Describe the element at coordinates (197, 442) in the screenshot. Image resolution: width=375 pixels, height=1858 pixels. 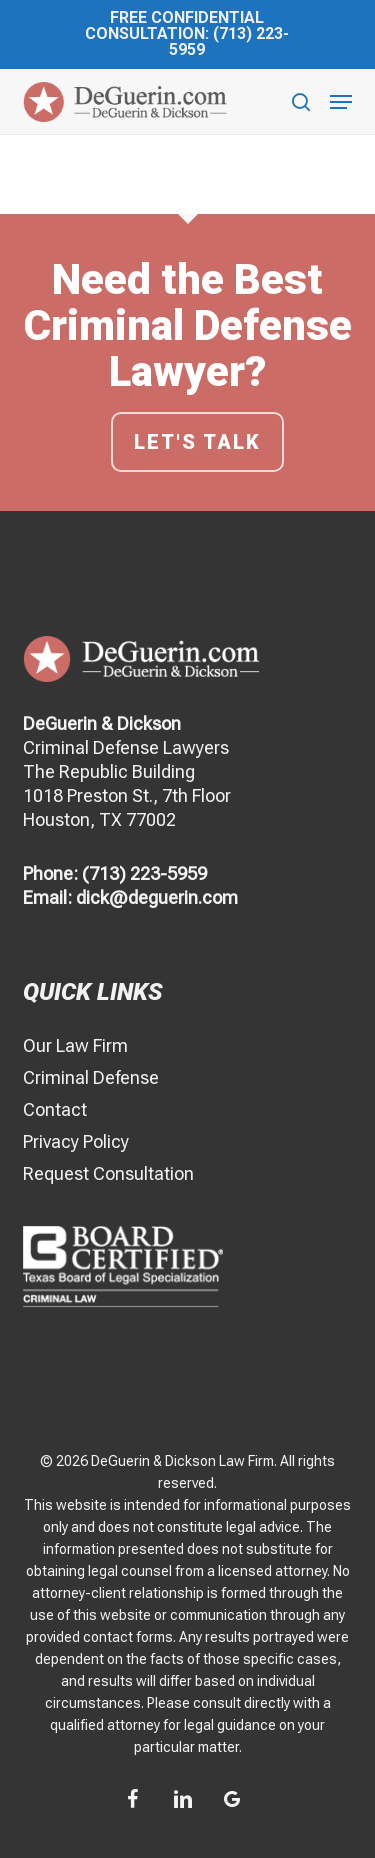
I see `Let's talk` at that location.